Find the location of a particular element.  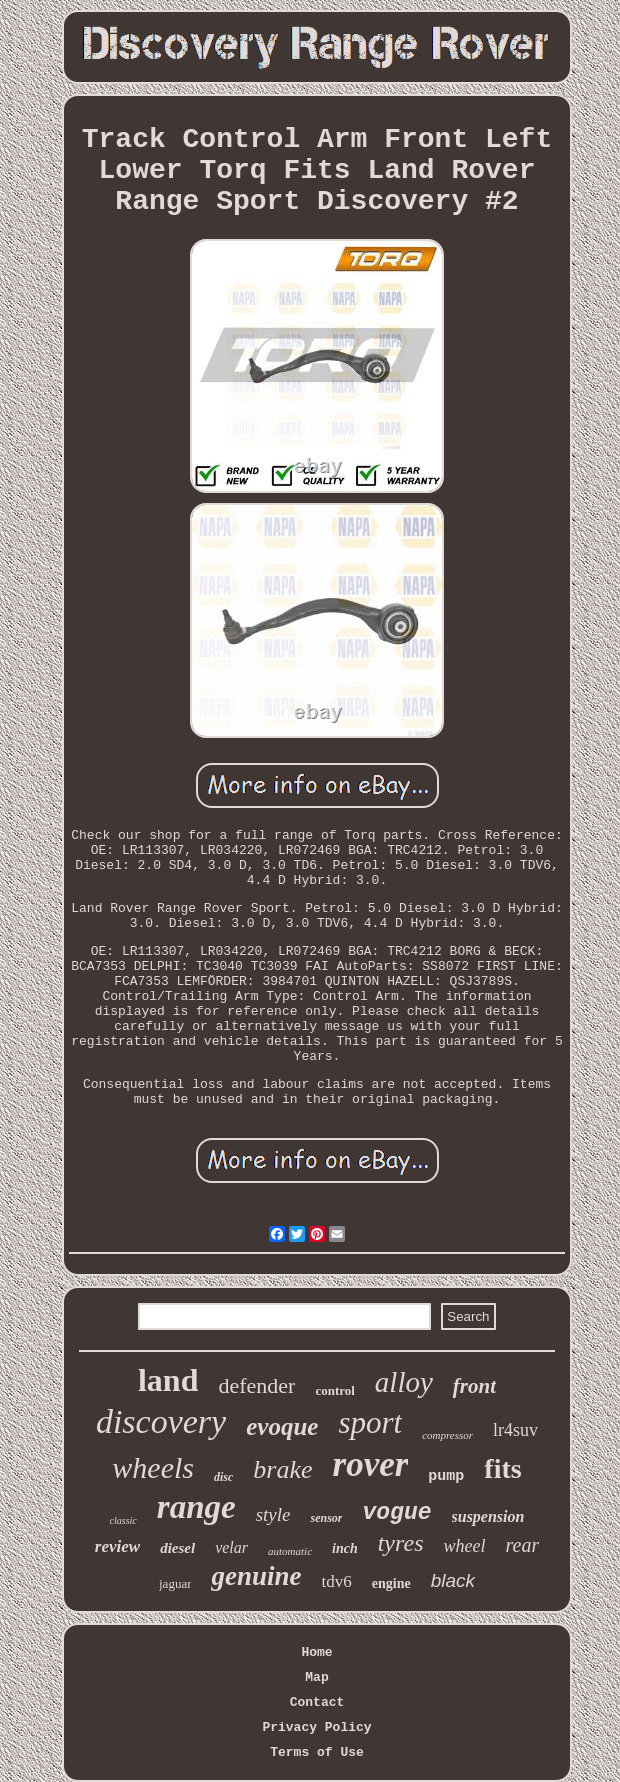

jaguar is located at coordinates (175, 1583).